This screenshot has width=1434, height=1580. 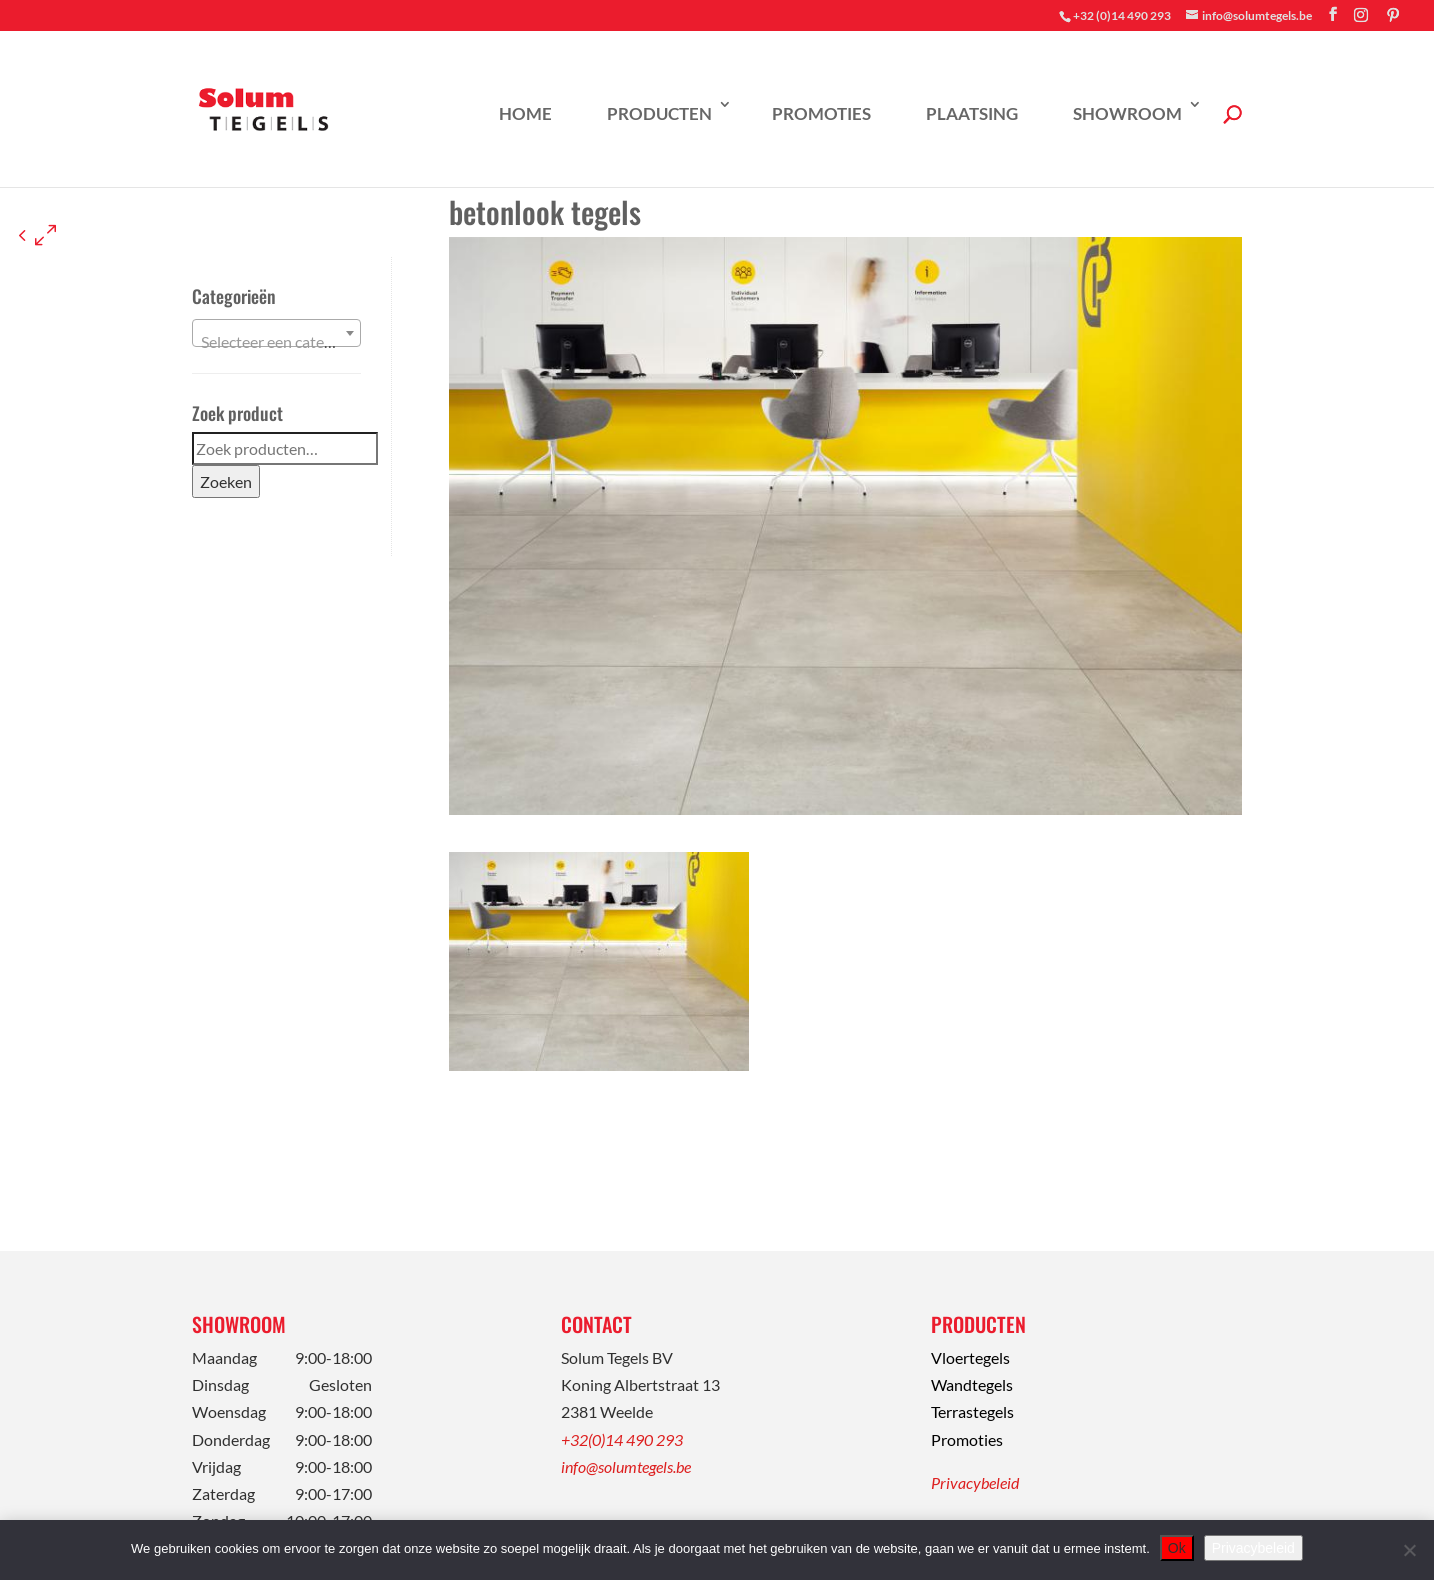 I want to click on [textbox], so click(x=276, y=342).